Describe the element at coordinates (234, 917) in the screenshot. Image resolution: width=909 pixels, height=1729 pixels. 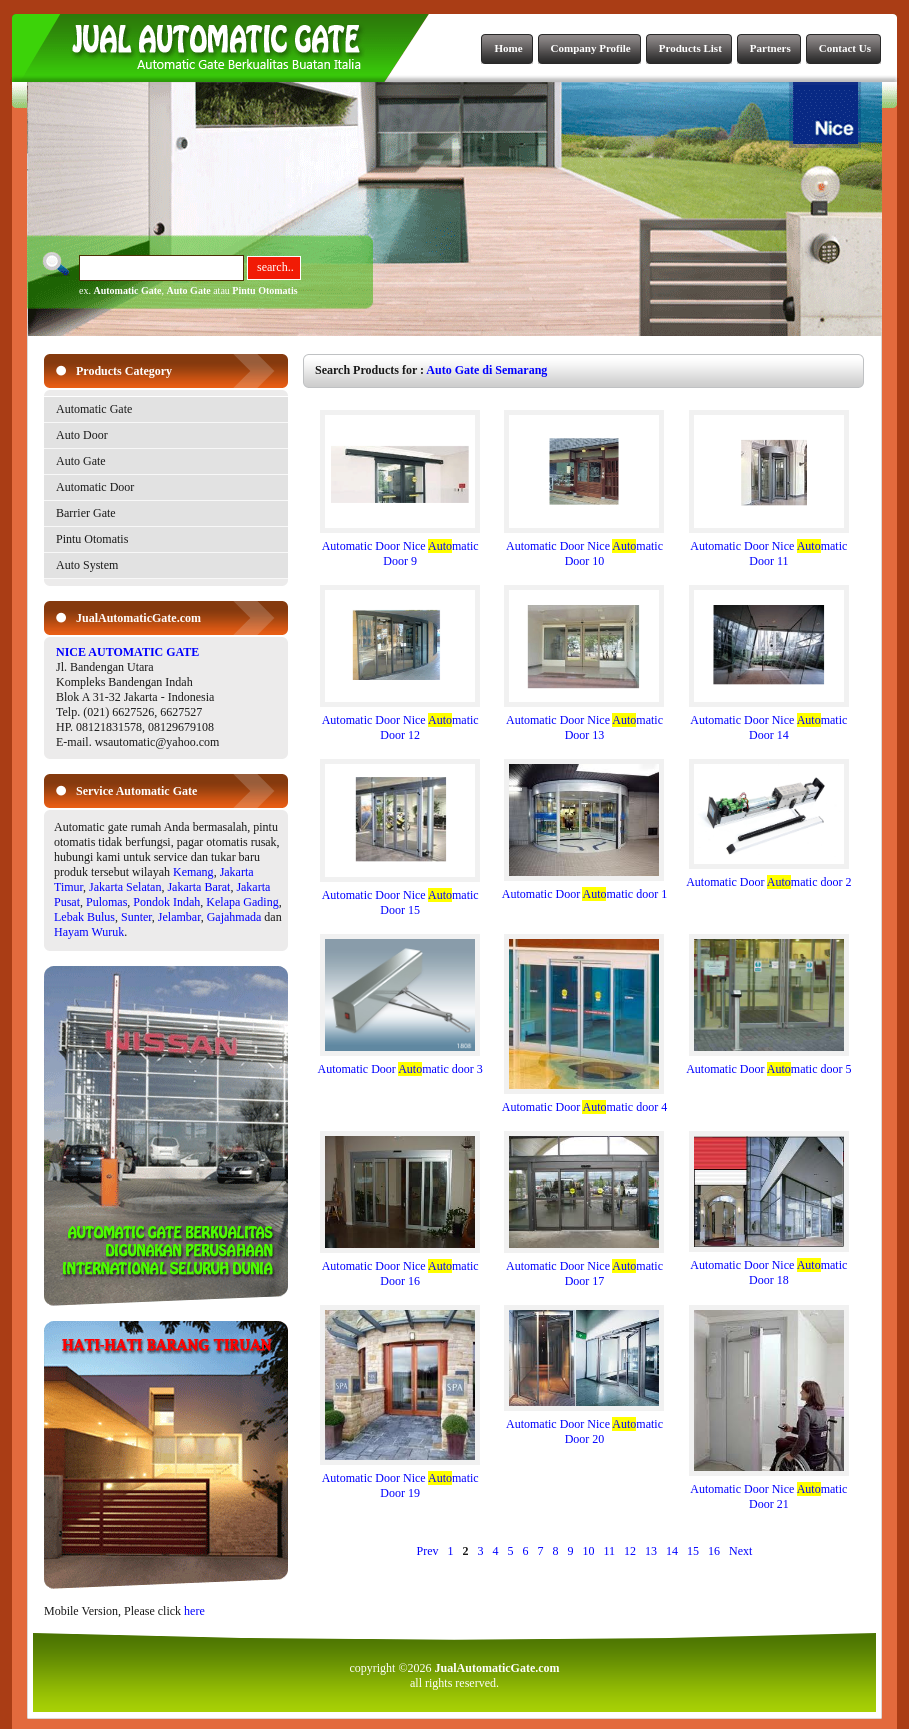
I see `Gajahmada` at that location.